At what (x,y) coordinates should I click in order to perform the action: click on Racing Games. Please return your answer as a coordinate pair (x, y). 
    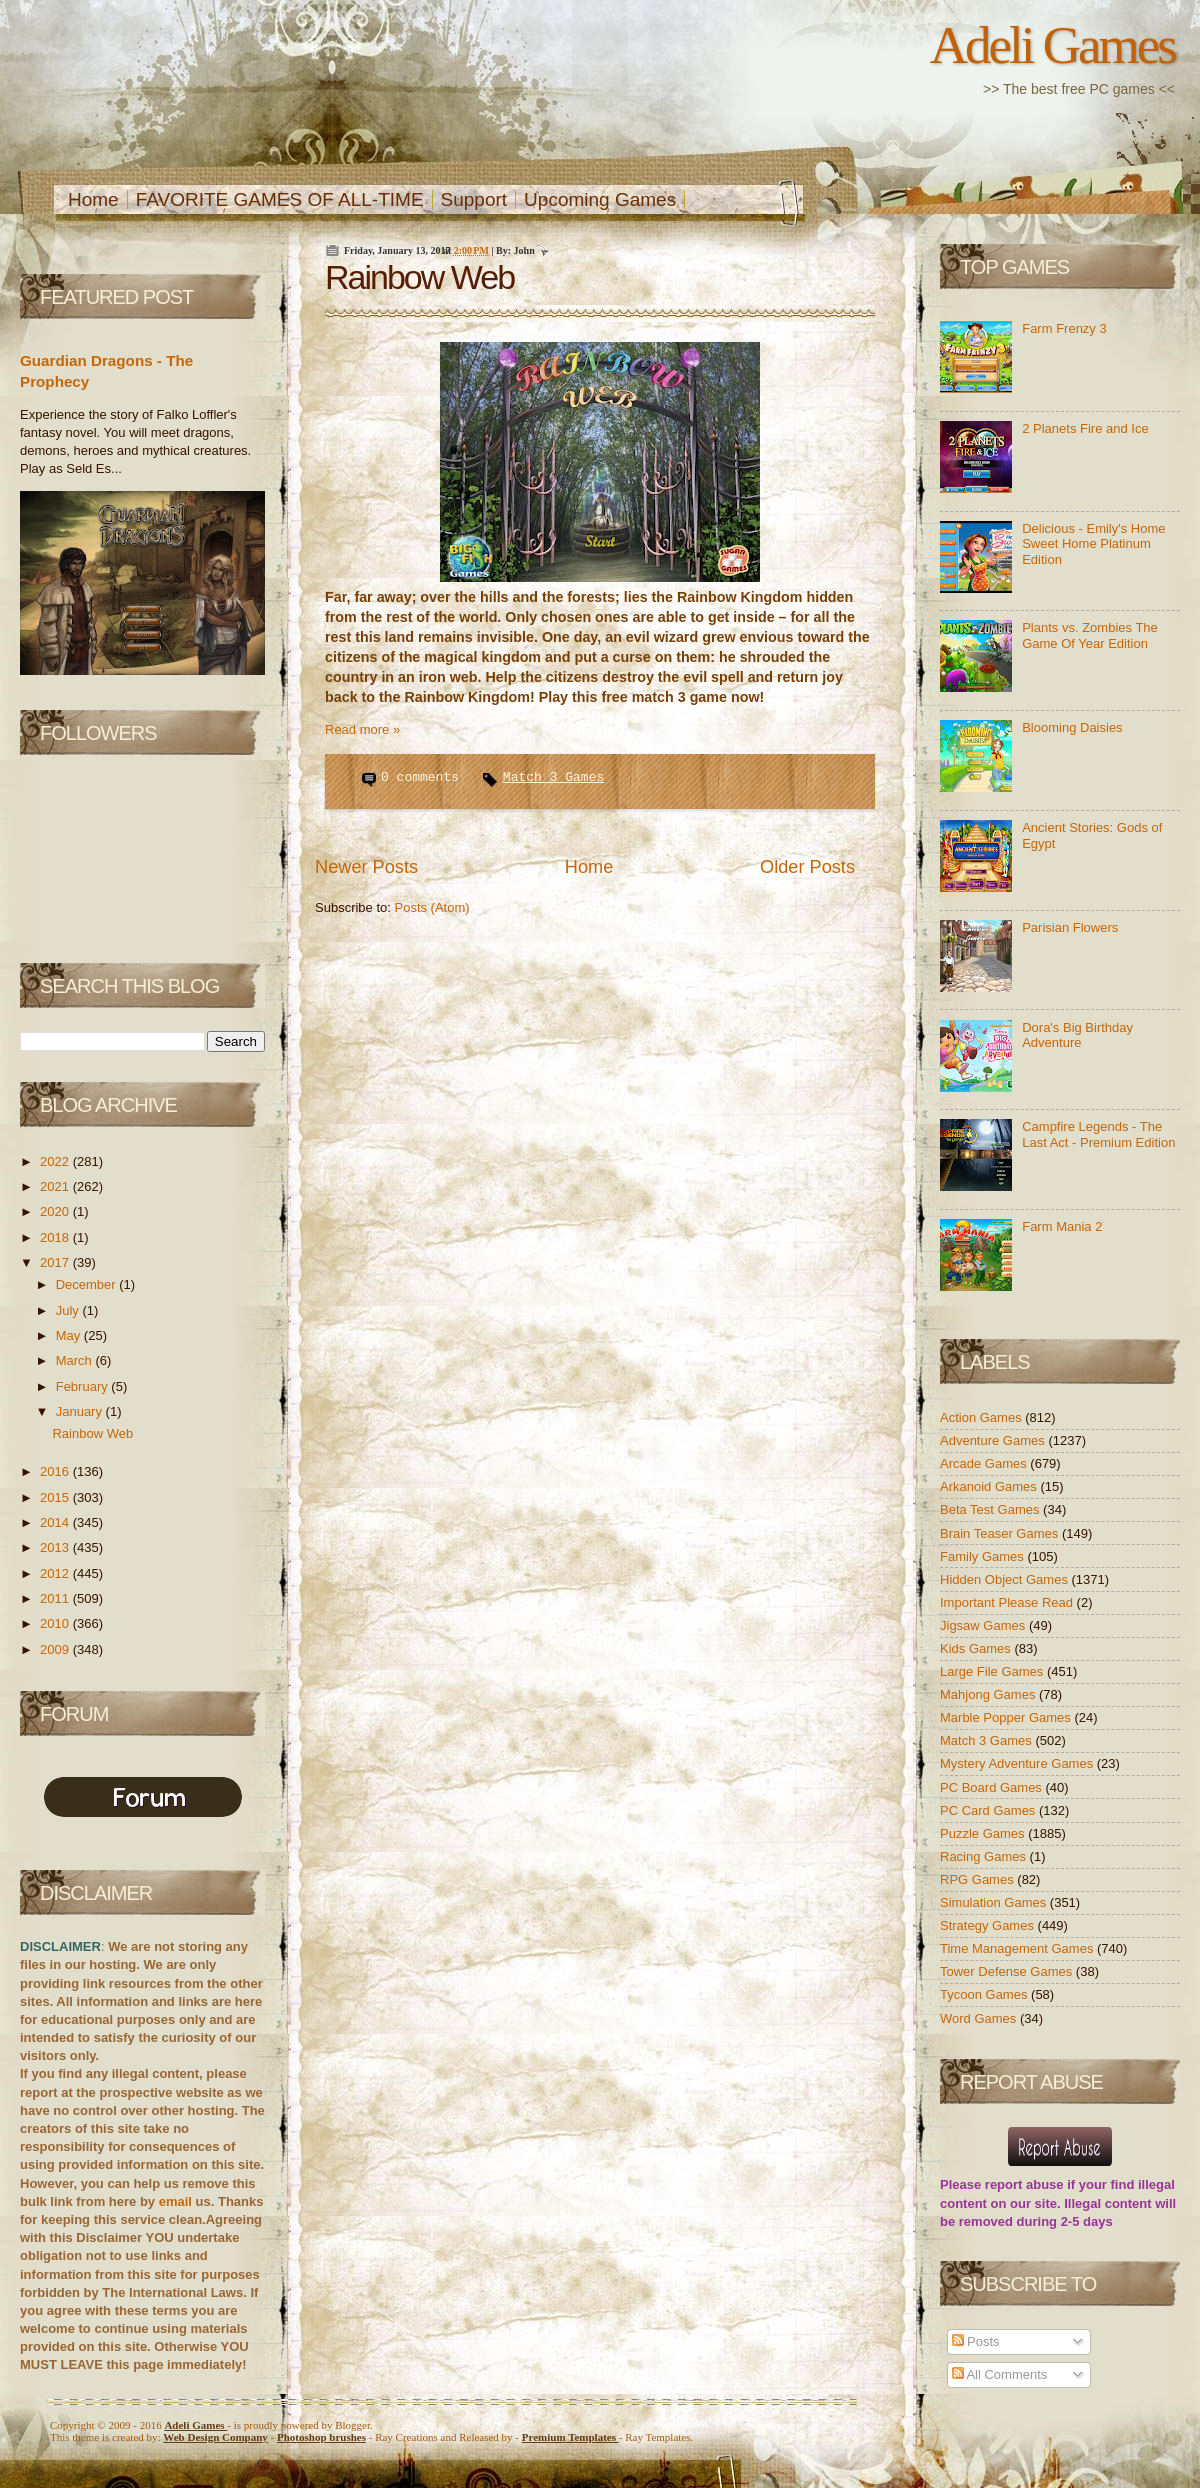
    Looking at the image, I should click on (985, 1856).